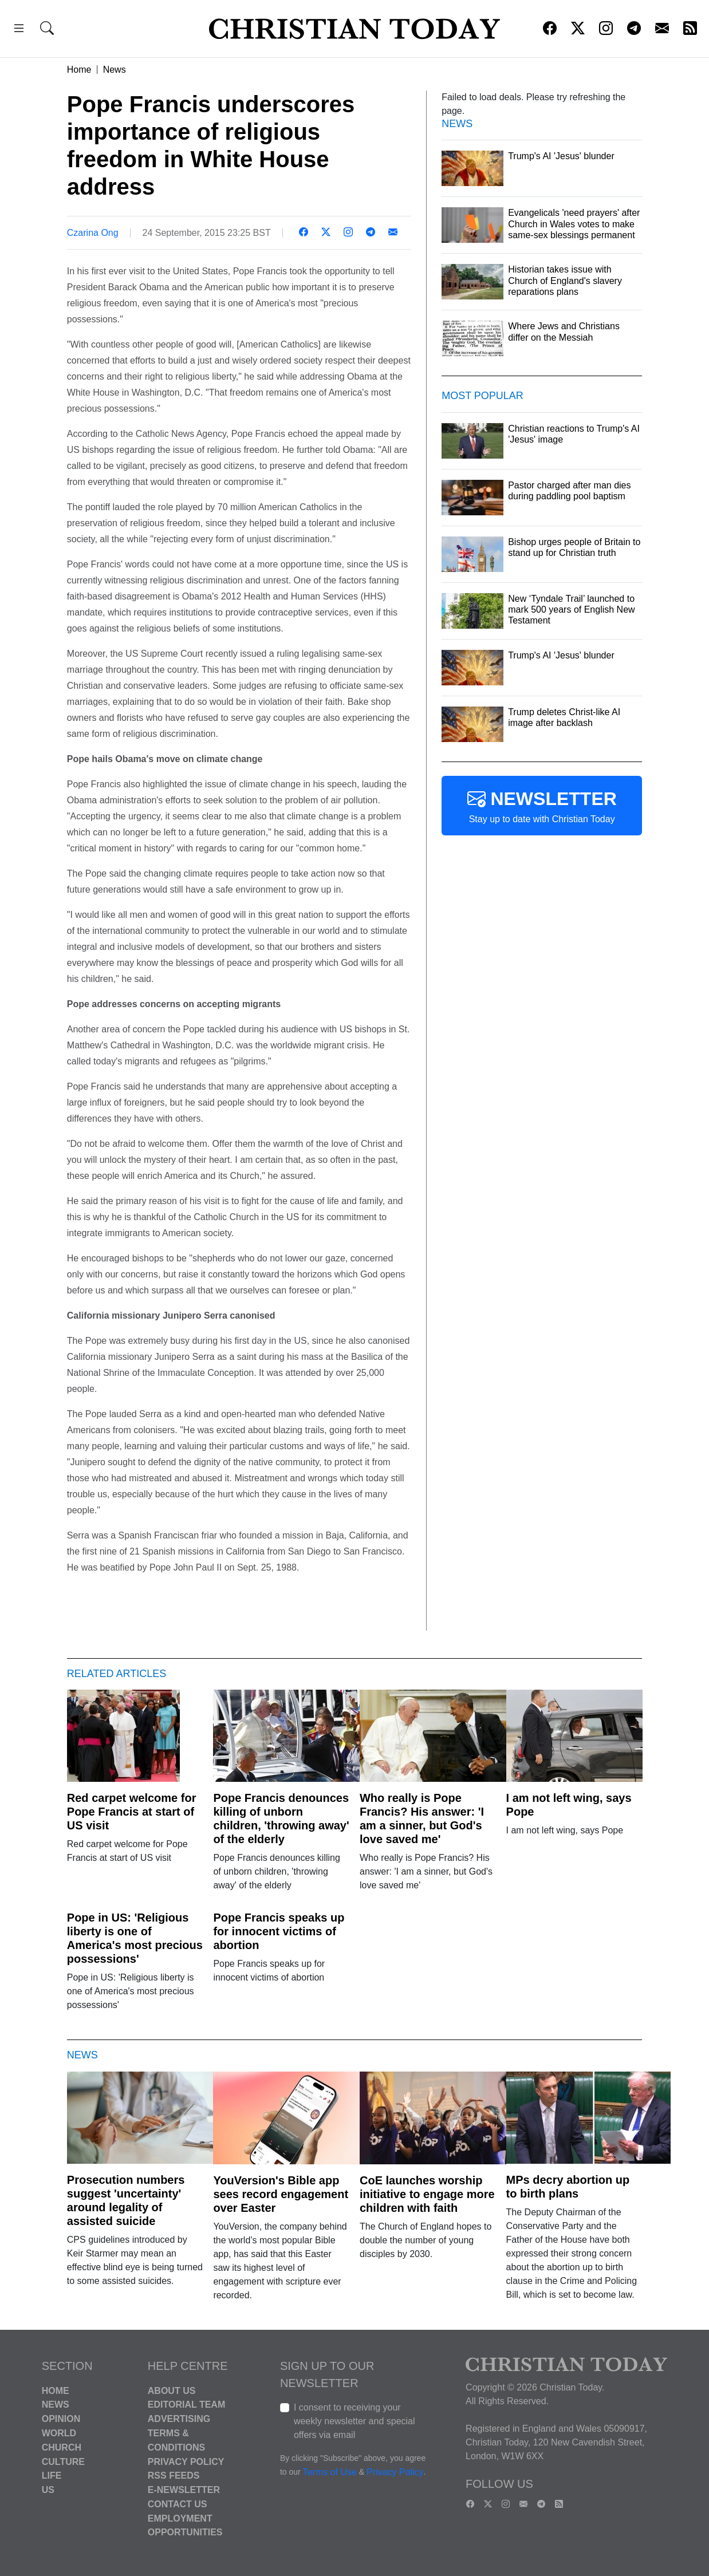  Describe the element at coordinates (172, 2390) in the screenshot. I see `About Us` at that location.